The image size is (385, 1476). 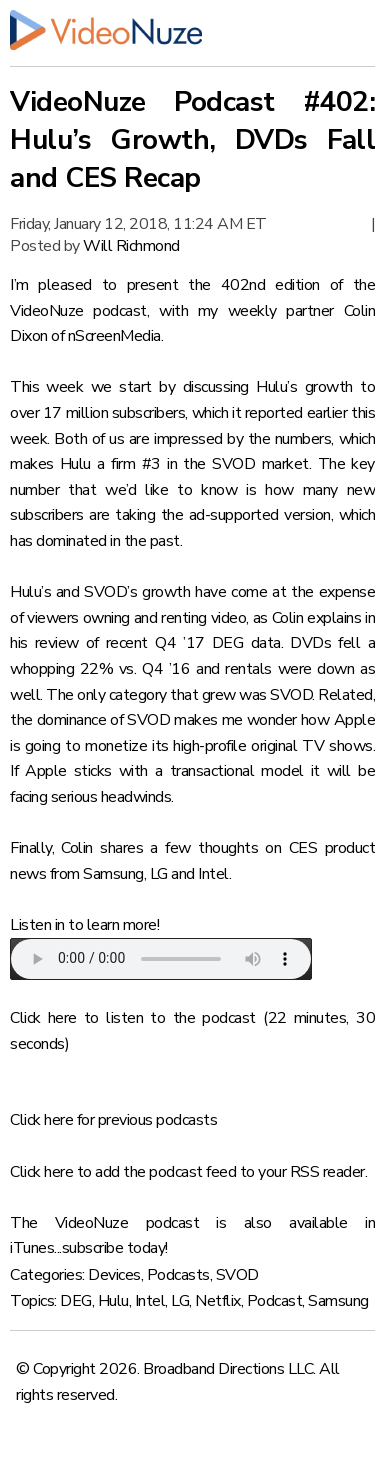 What do you see at coordinates (180, 1301) in the screenshot?
I see `LG` at bounding box center [180, 1301].